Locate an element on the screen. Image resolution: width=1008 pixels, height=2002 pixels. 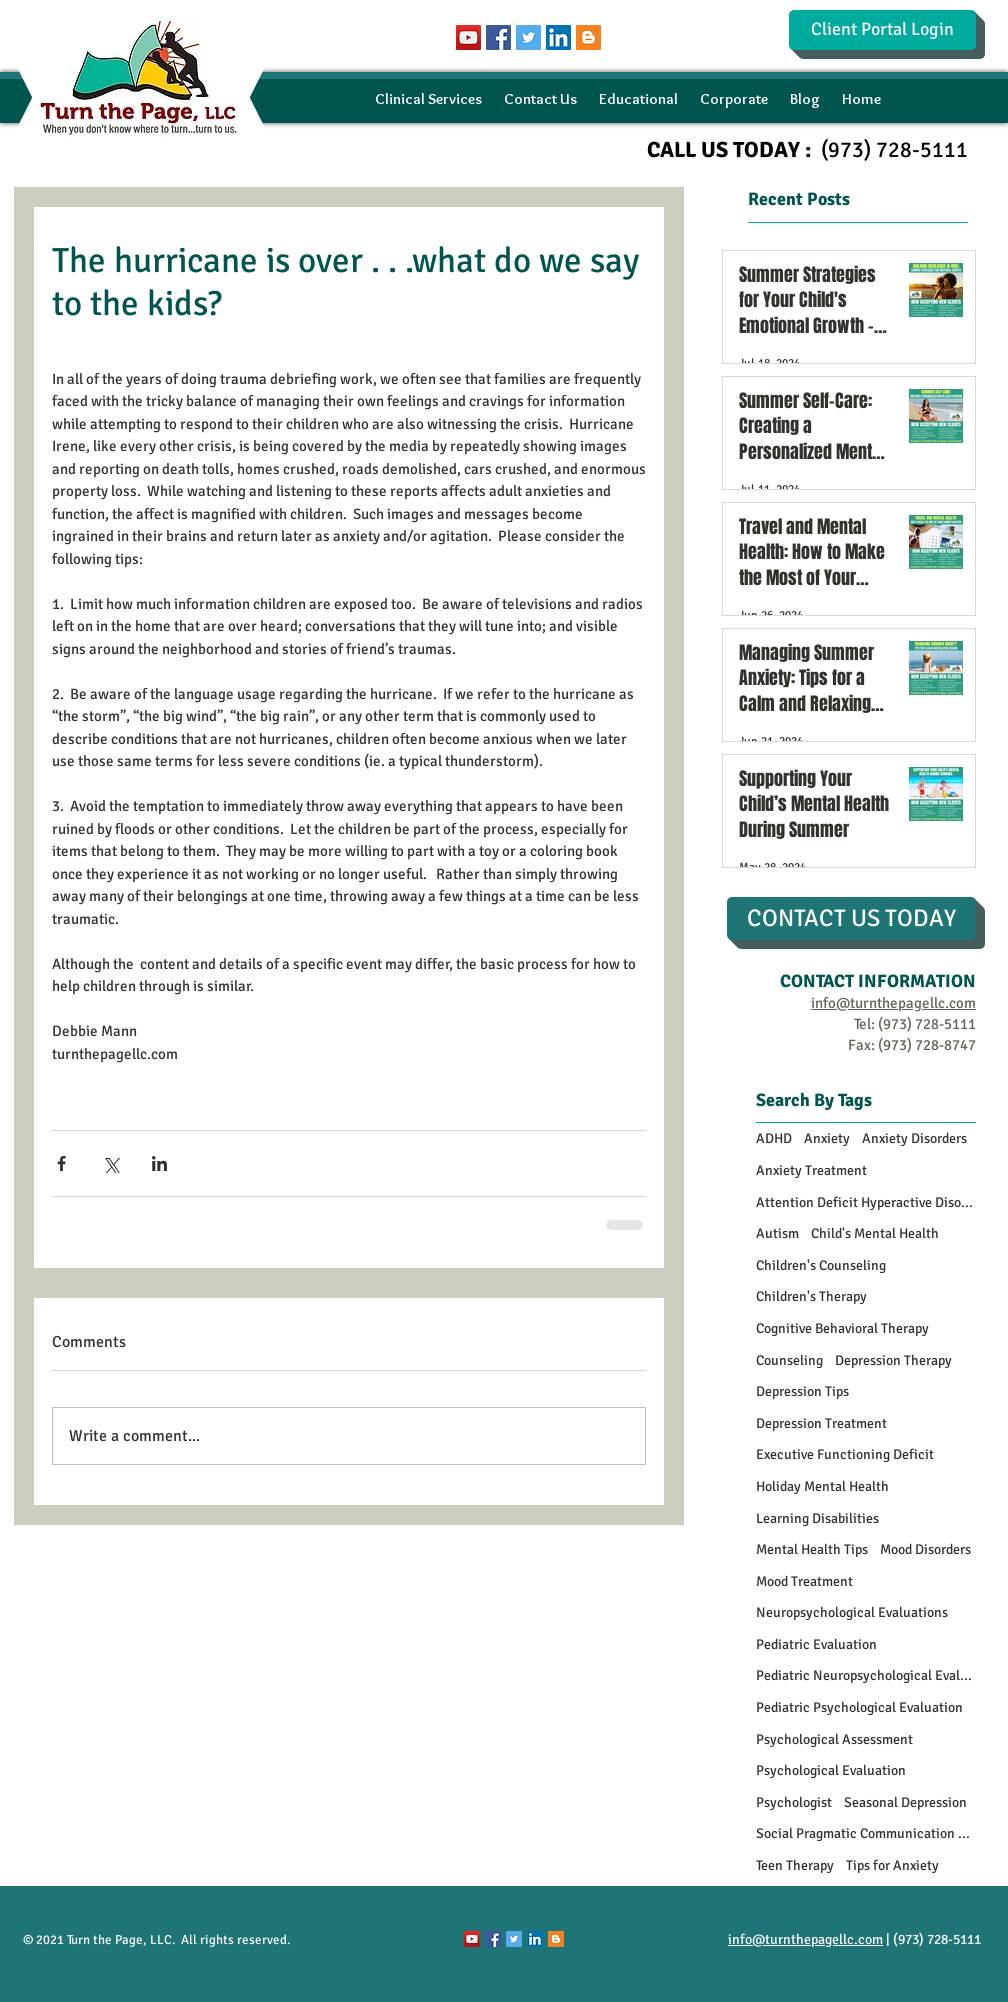
Pediatric Evaluation is located at coordinates (816, 1644).